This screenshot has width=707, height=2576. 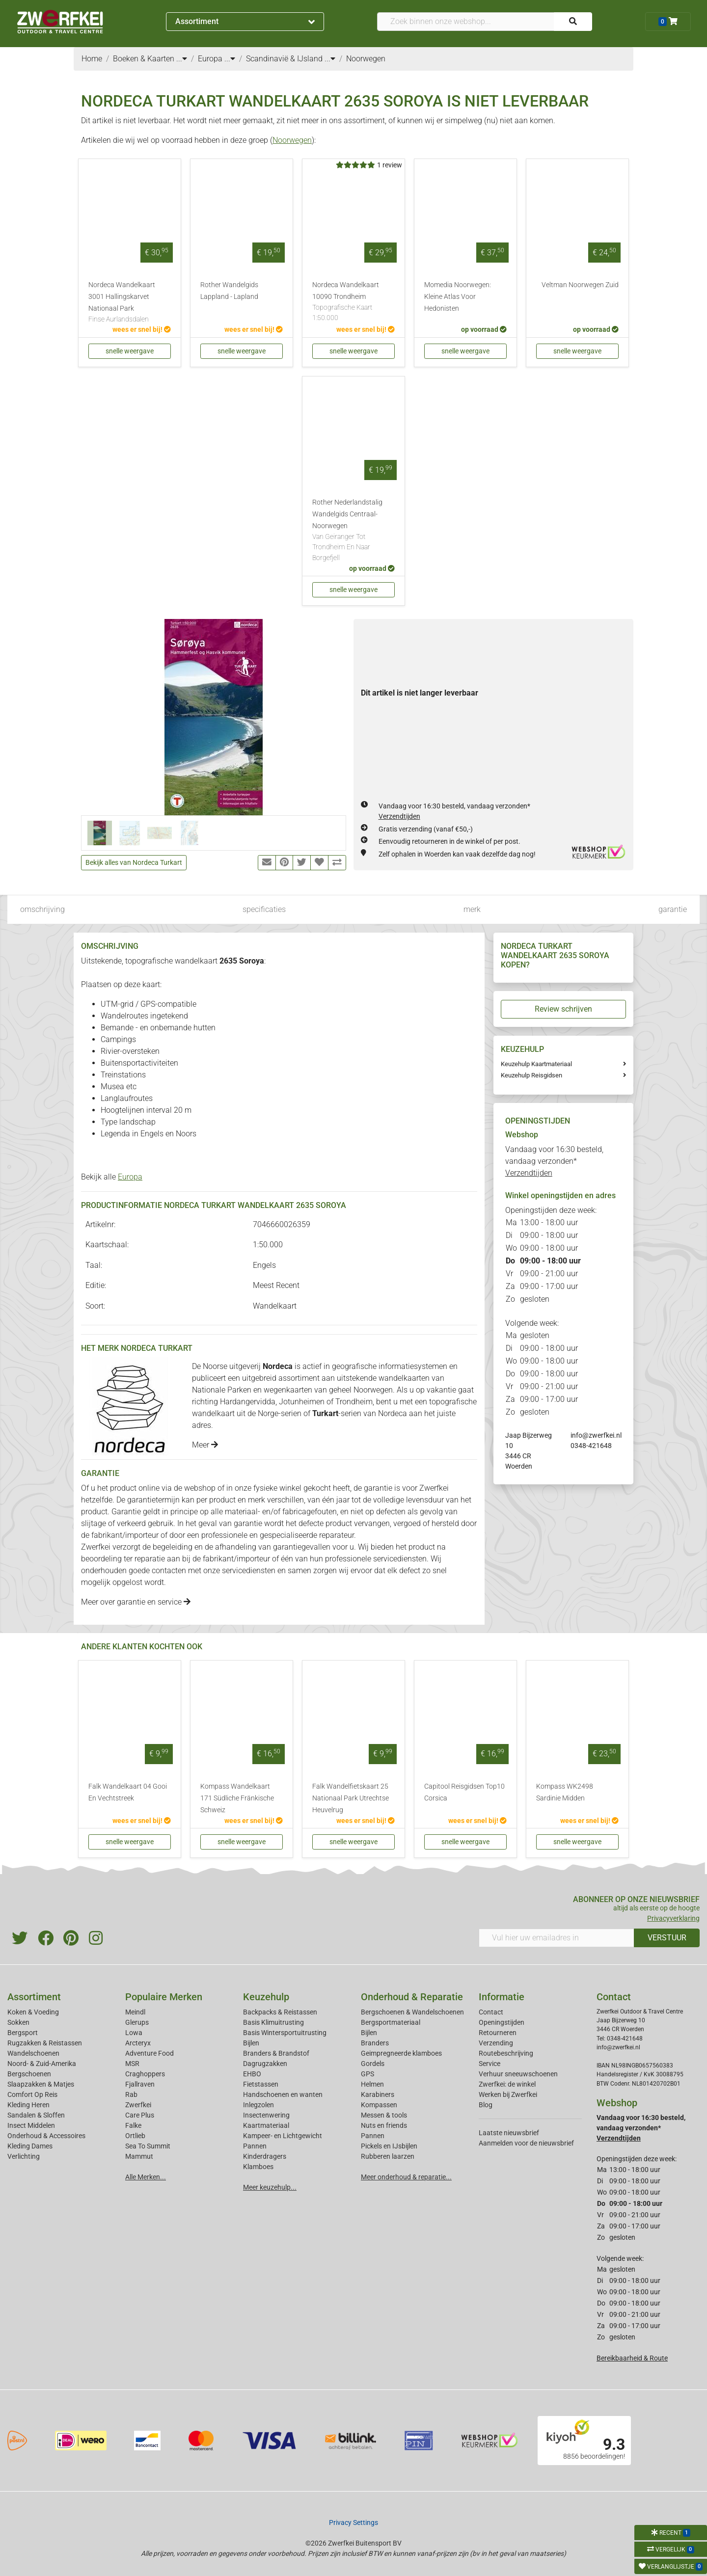 What do you see at coordinates (258, 2167) in the screenshot?
I see `Klamboes` at bounding box center [258, 2167].